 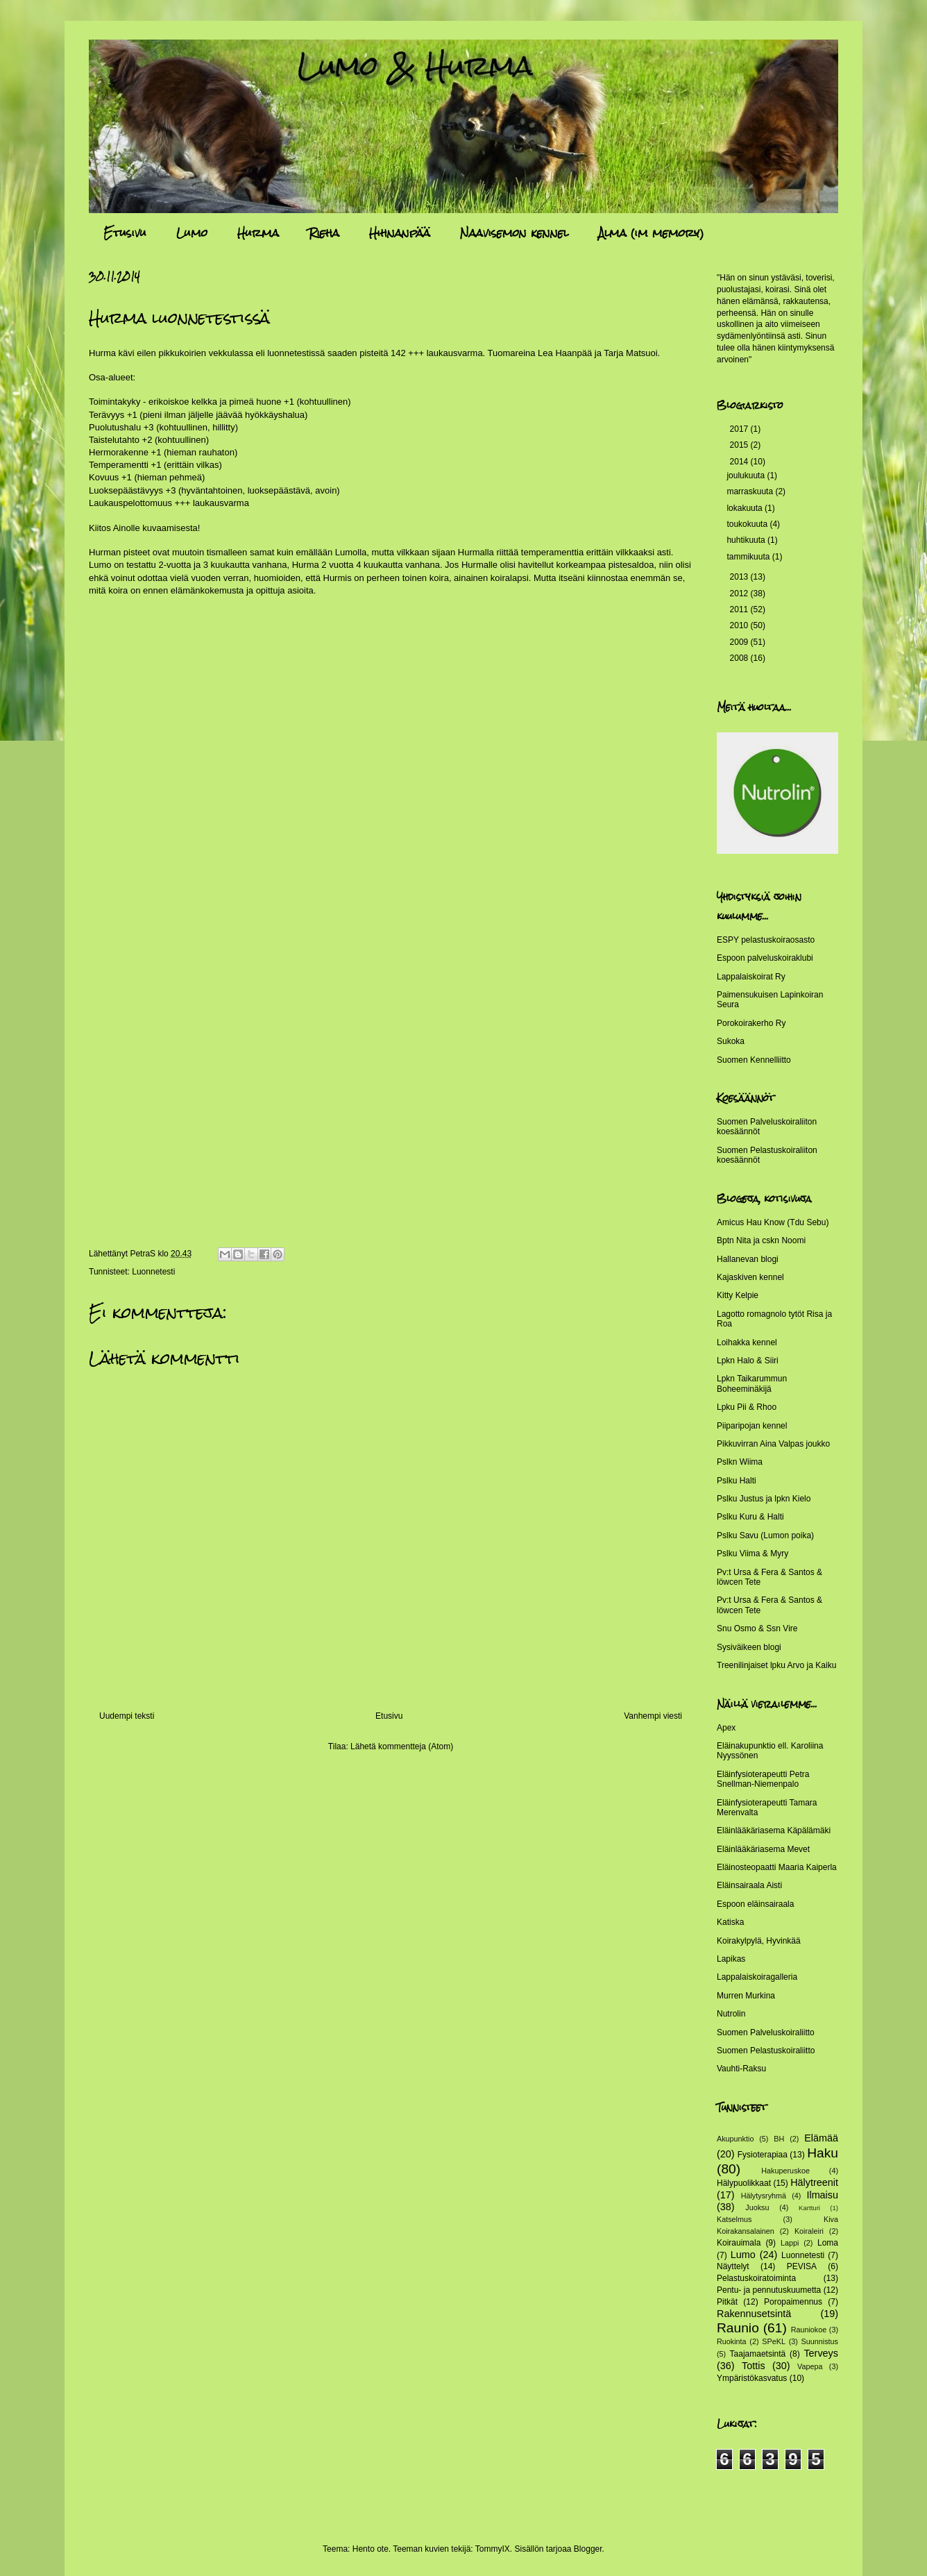 I want to click on Elämää, so click(x=821, y=2138).